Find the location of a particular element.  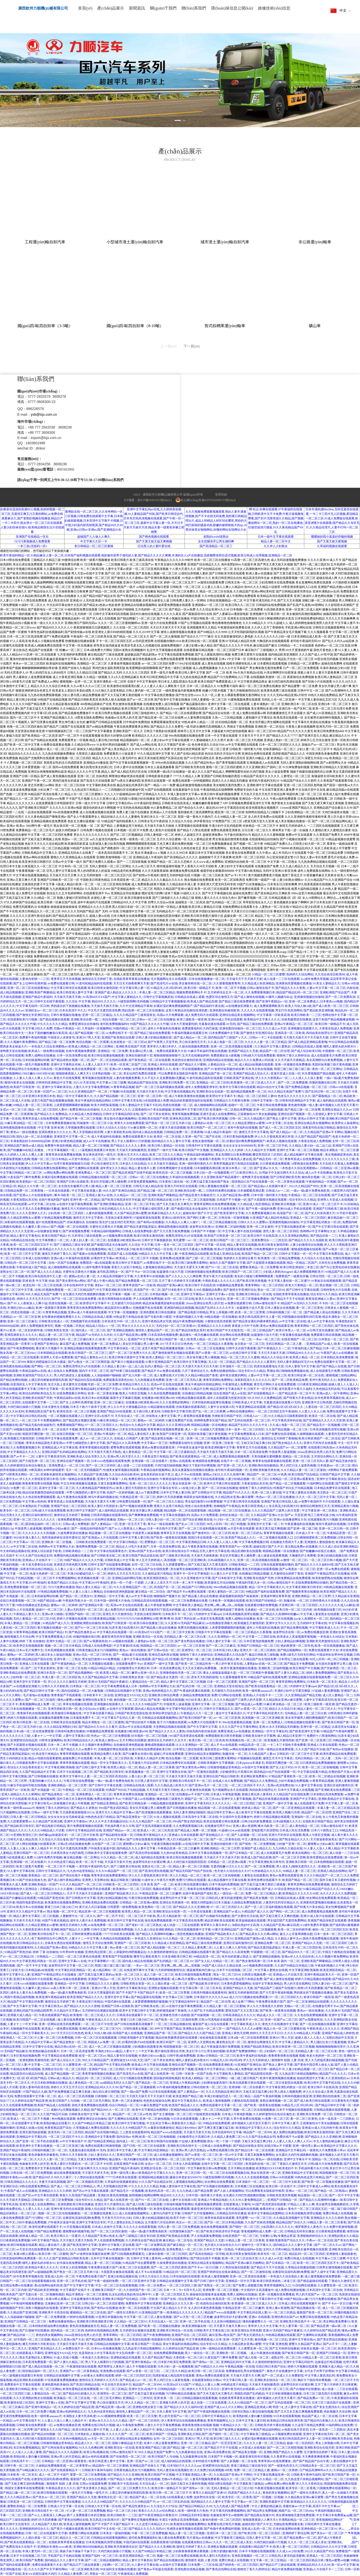

中文日本欧洲视频在线播放 is located at coordinates (78, 1483).